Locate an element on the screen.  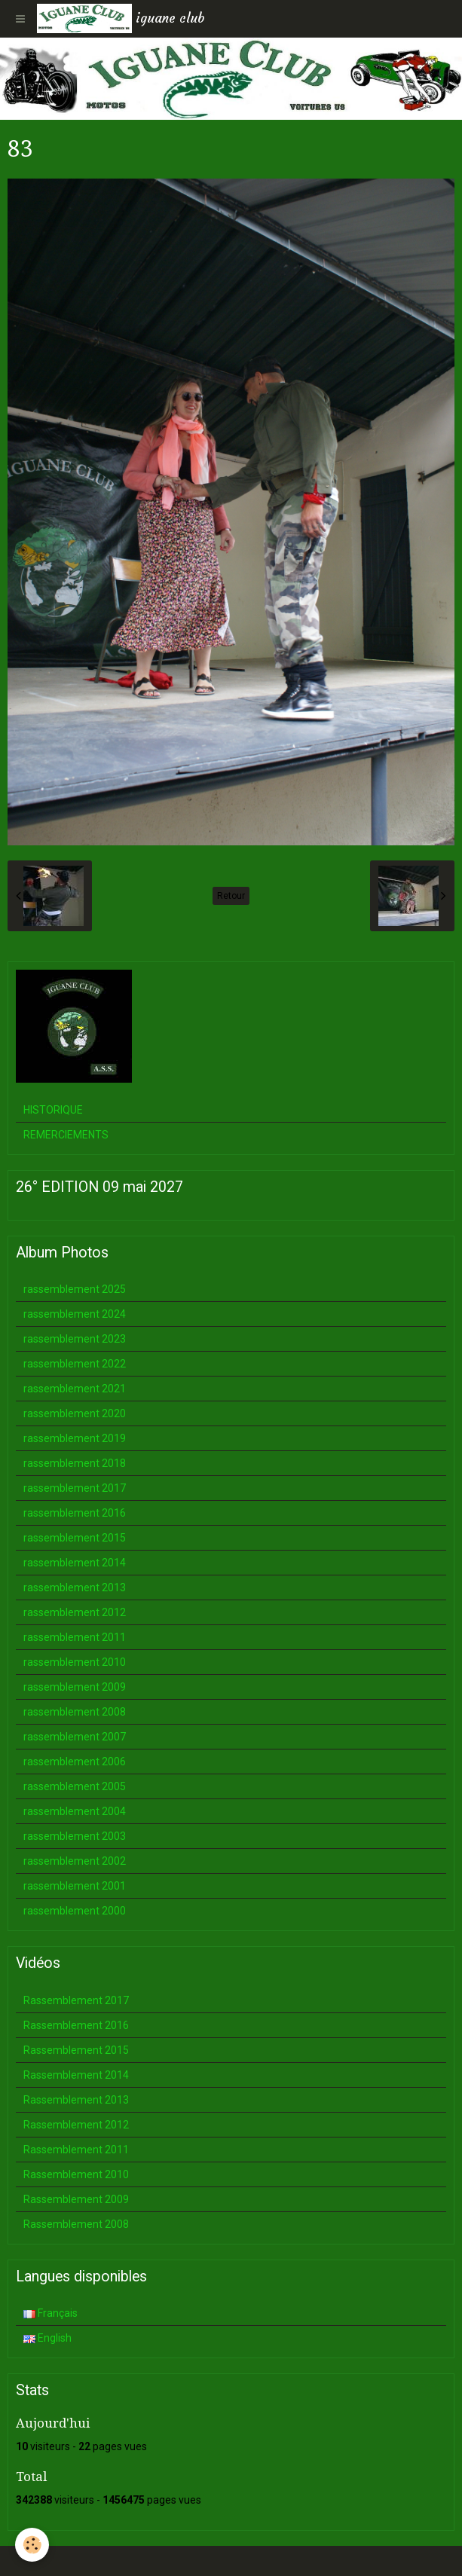
rassemblement 2024 is located at coordinates (74, 1314).